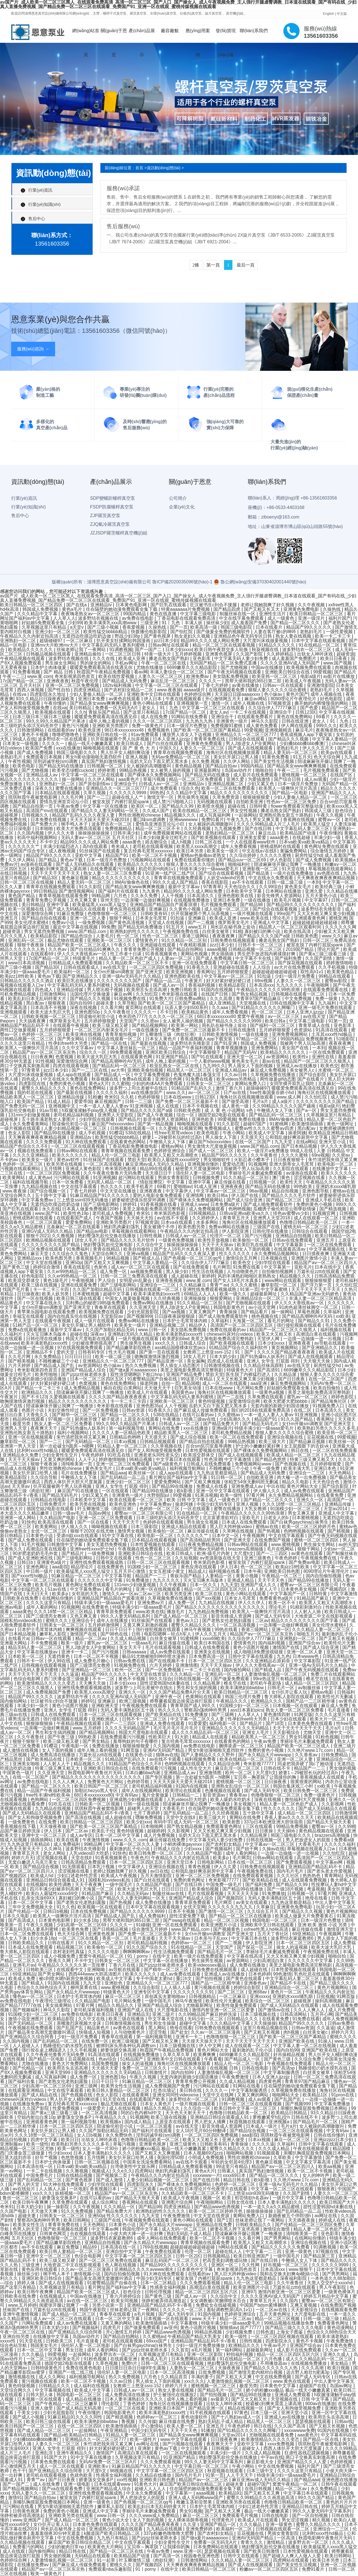  I want to click on 麻豆亚洲av成人无码久久精品, so click(155, 1164).